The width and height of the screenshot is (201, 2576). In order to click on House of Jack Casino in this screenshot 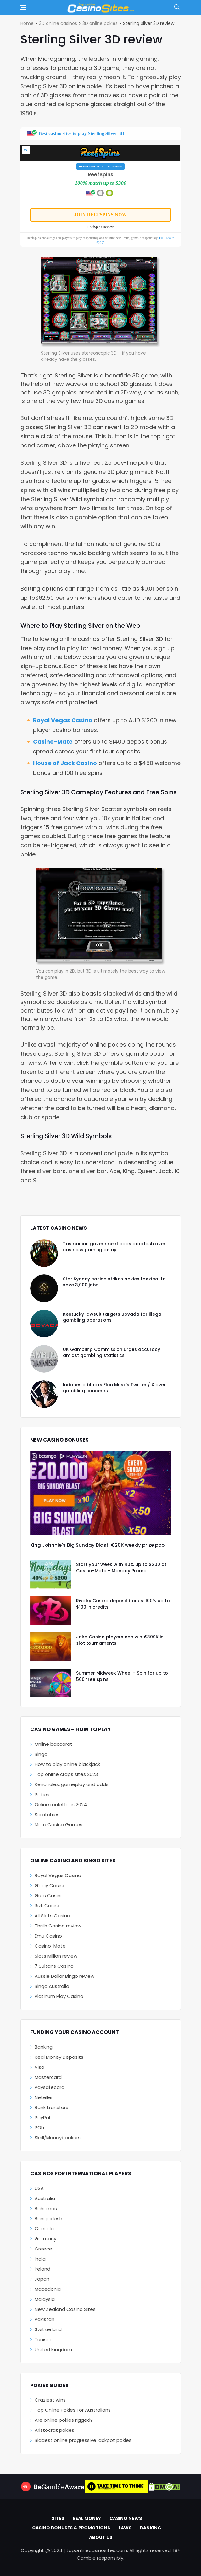, I will do `click(65, 763)`.